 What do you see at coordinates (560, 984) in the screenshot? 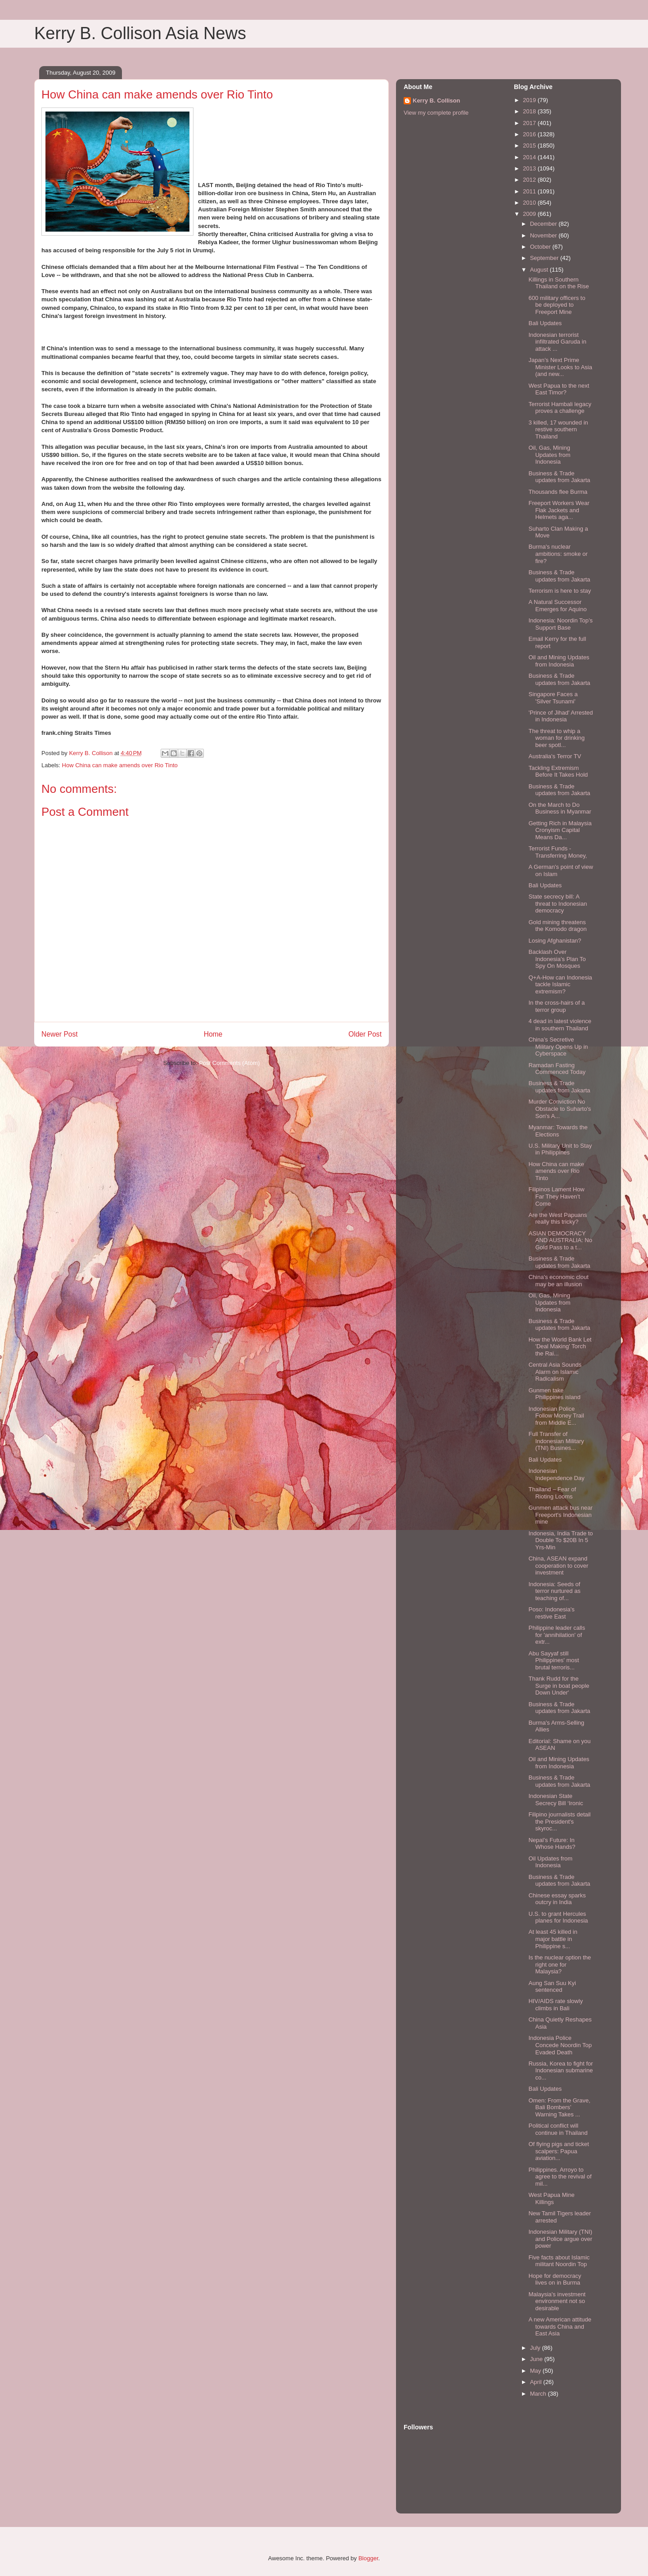
I see `Q+A-How can Indonesia tackle Islamic extremism?` at bounding box center [560, 984].